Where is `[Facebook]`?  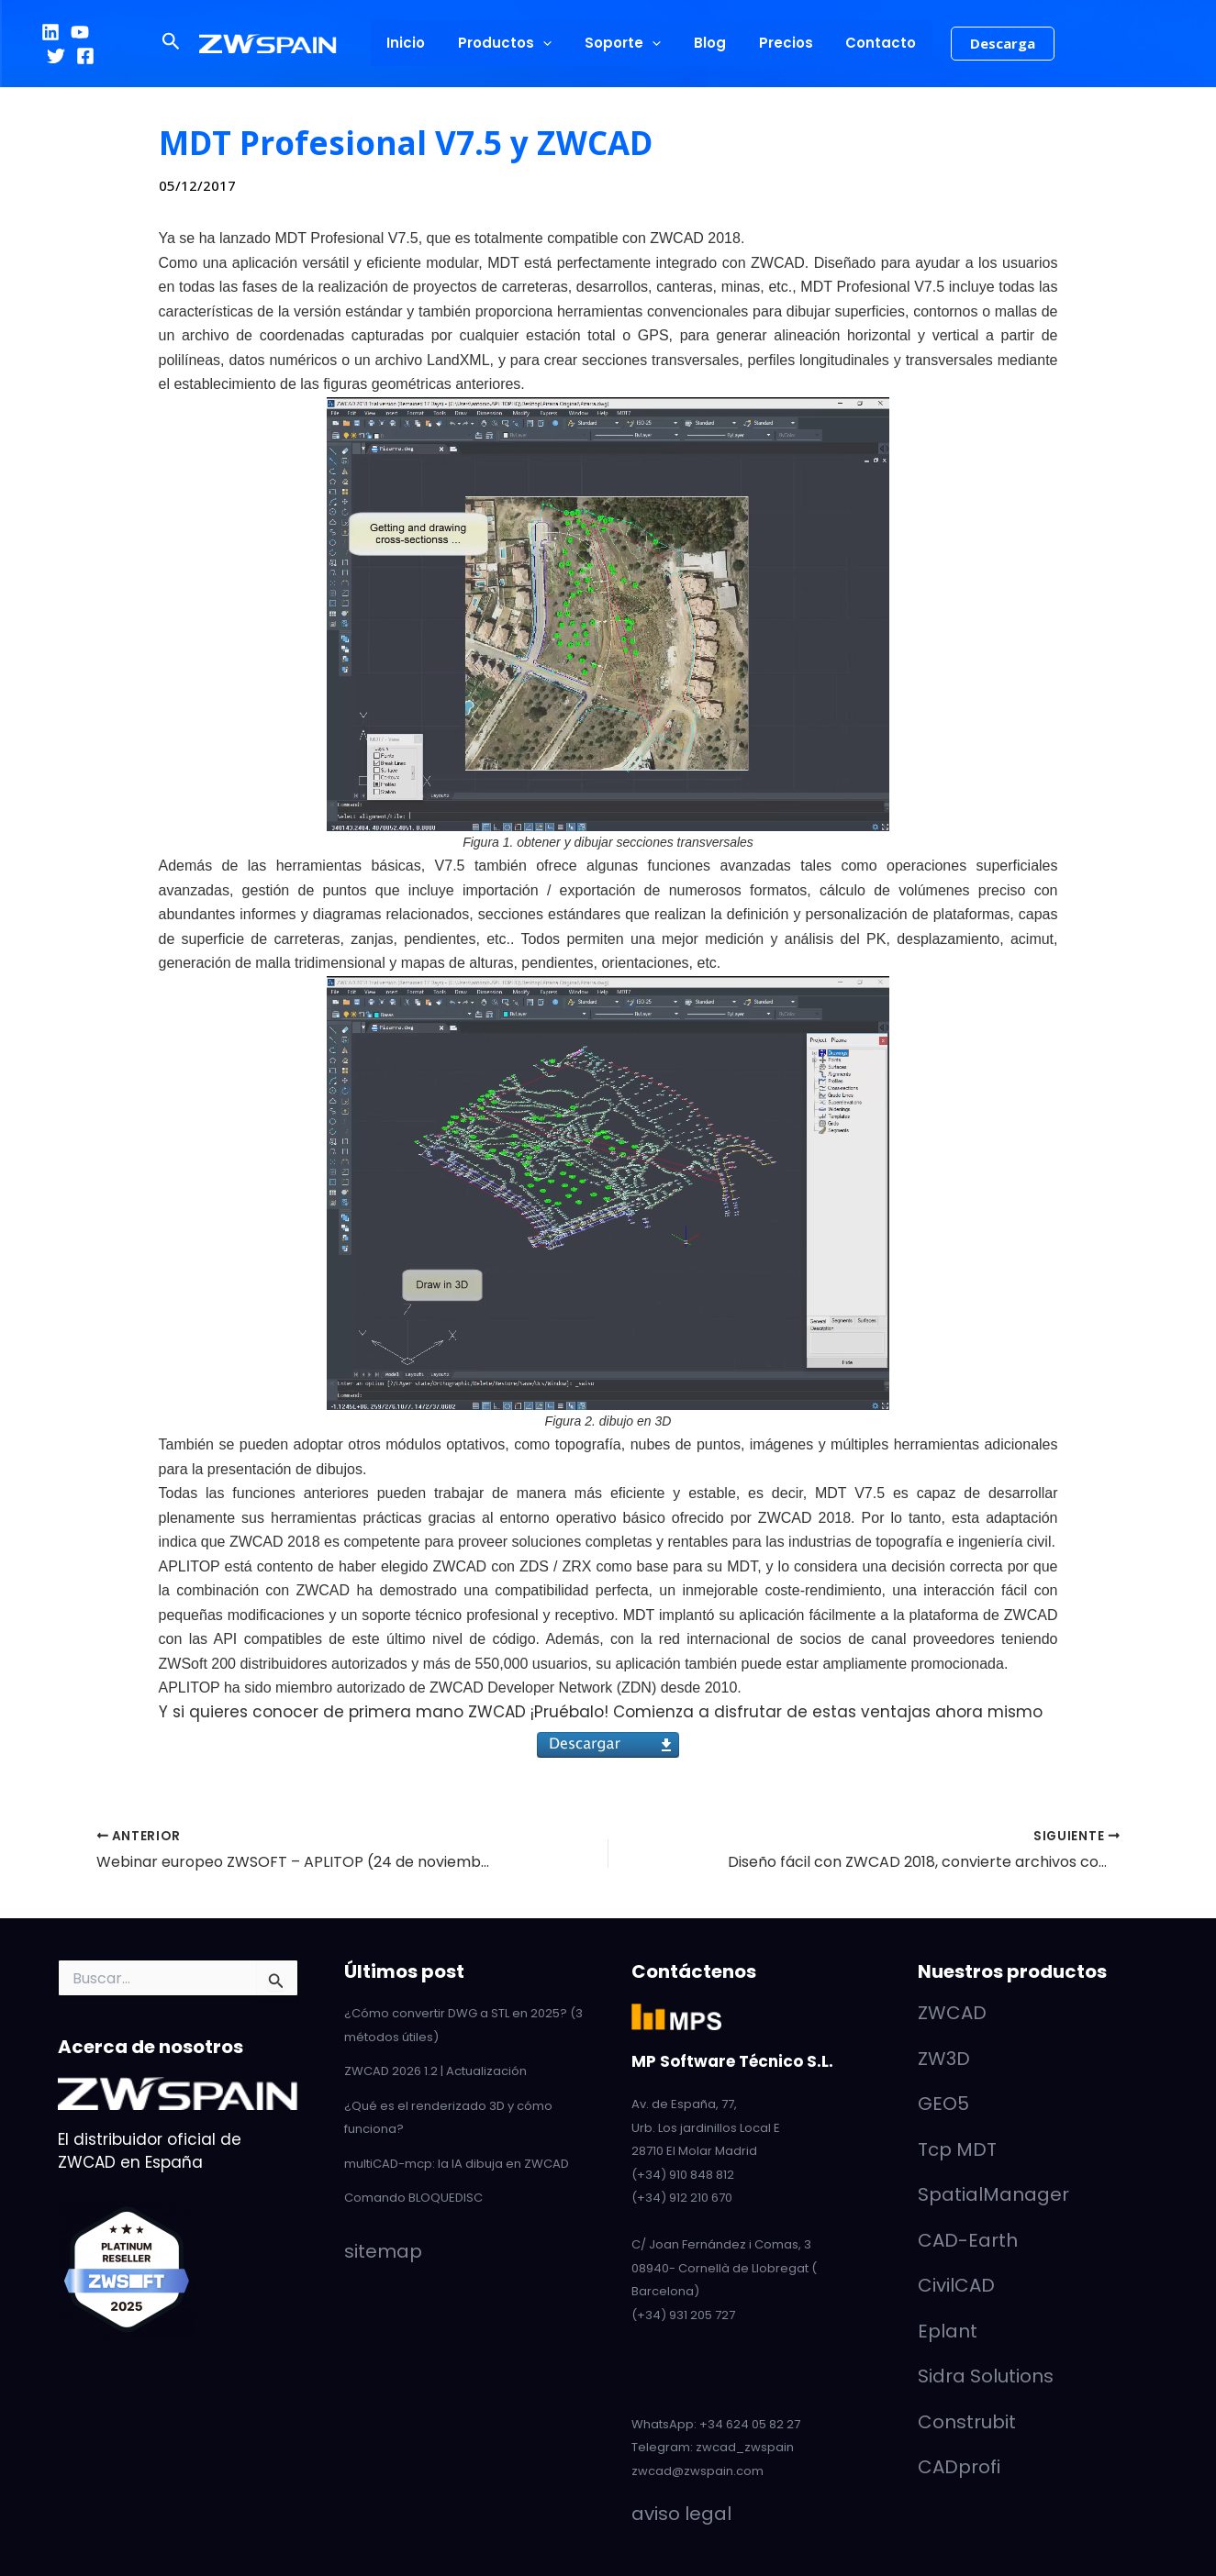 [Facebook] is located at coordinates (56, 56).